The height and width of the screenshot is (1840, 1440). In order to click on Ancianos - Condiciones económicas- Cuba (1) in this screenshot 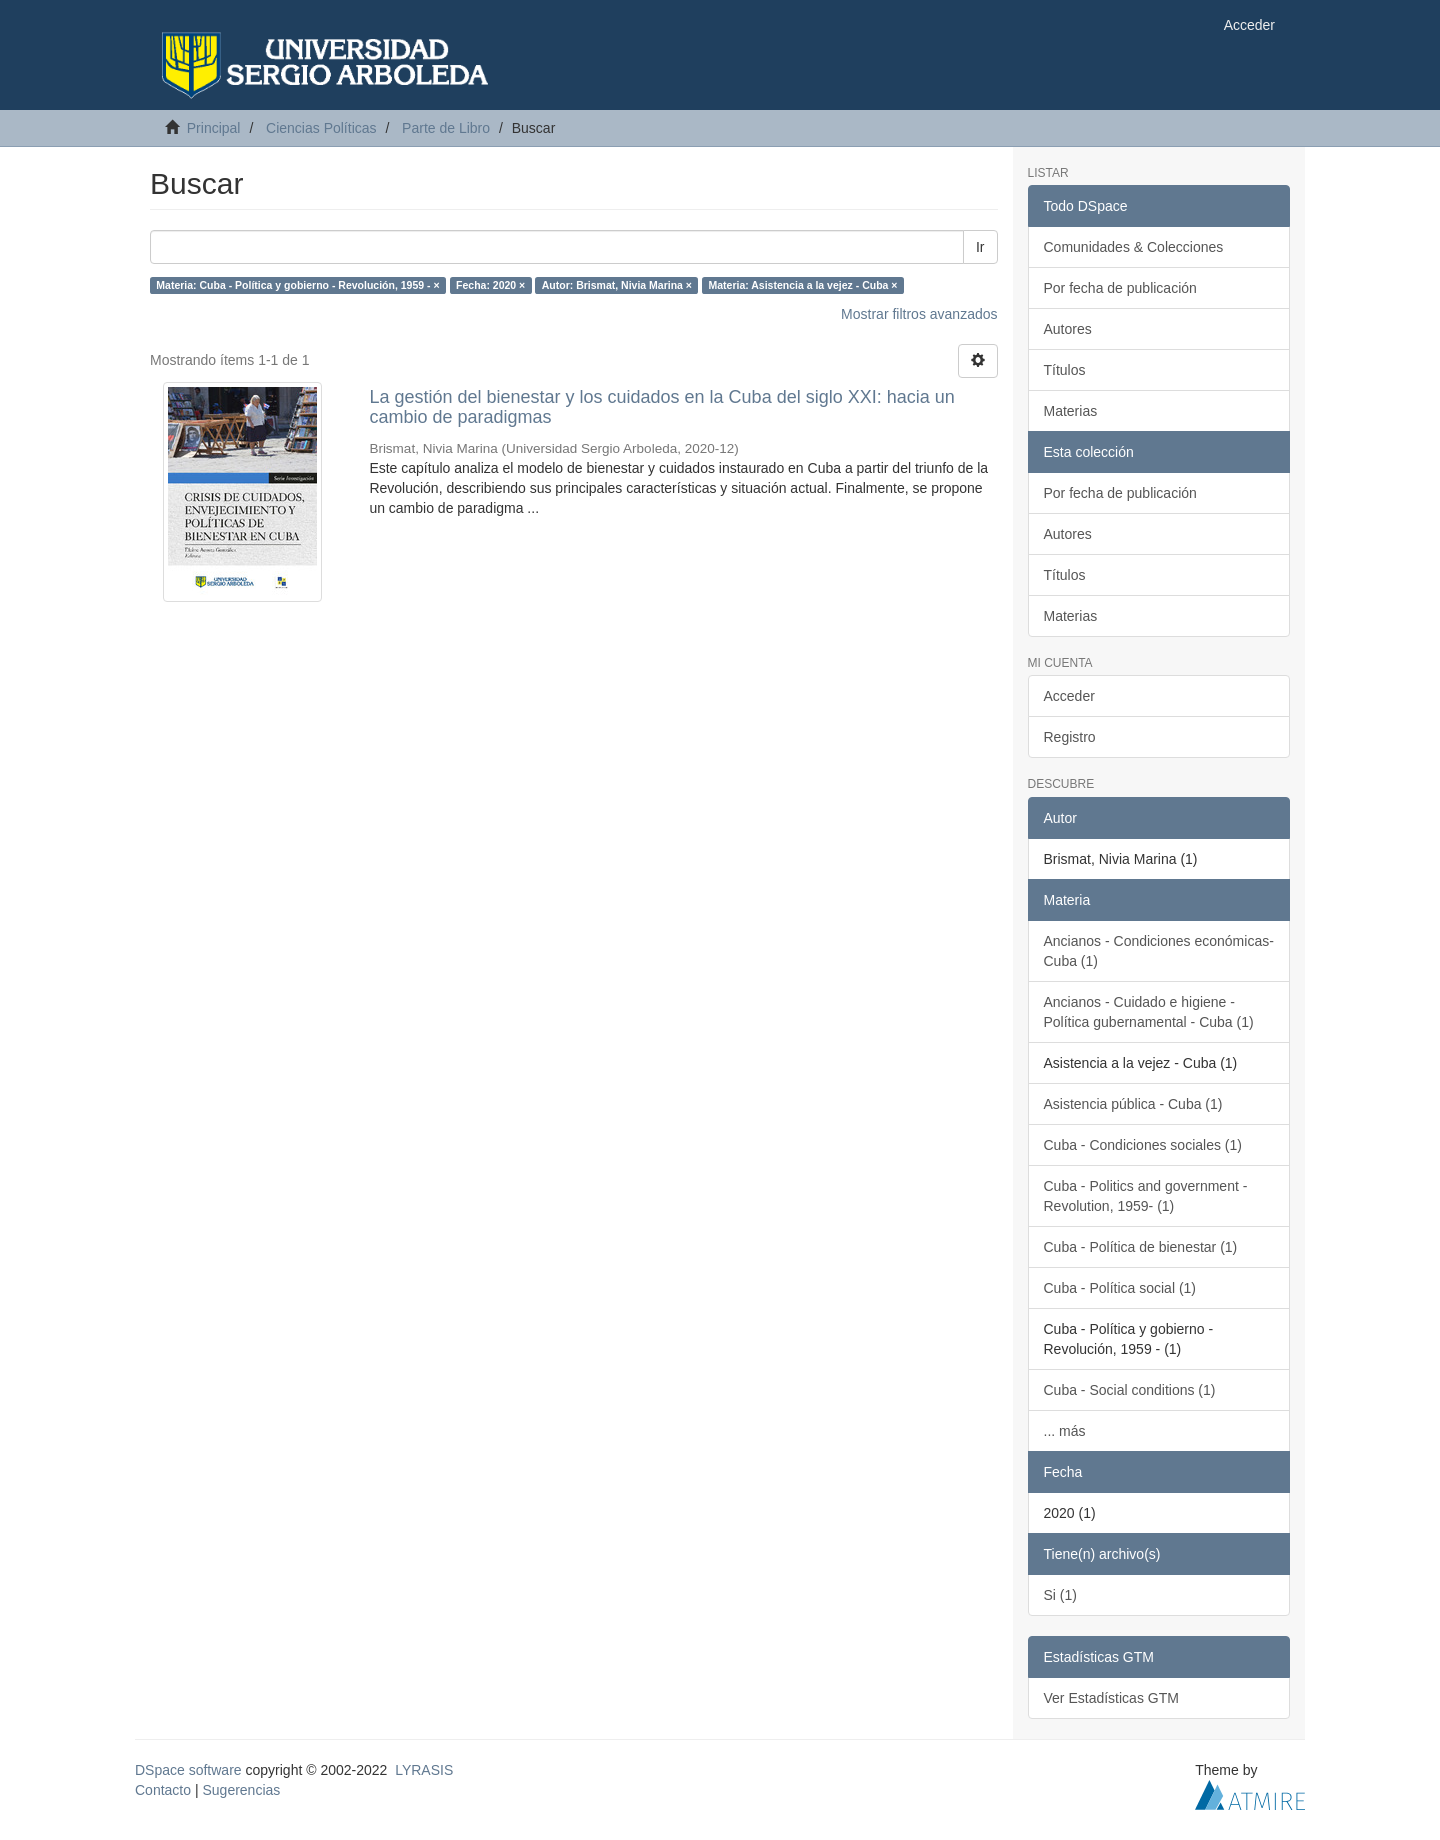, I will do `click(1159, 951)`.